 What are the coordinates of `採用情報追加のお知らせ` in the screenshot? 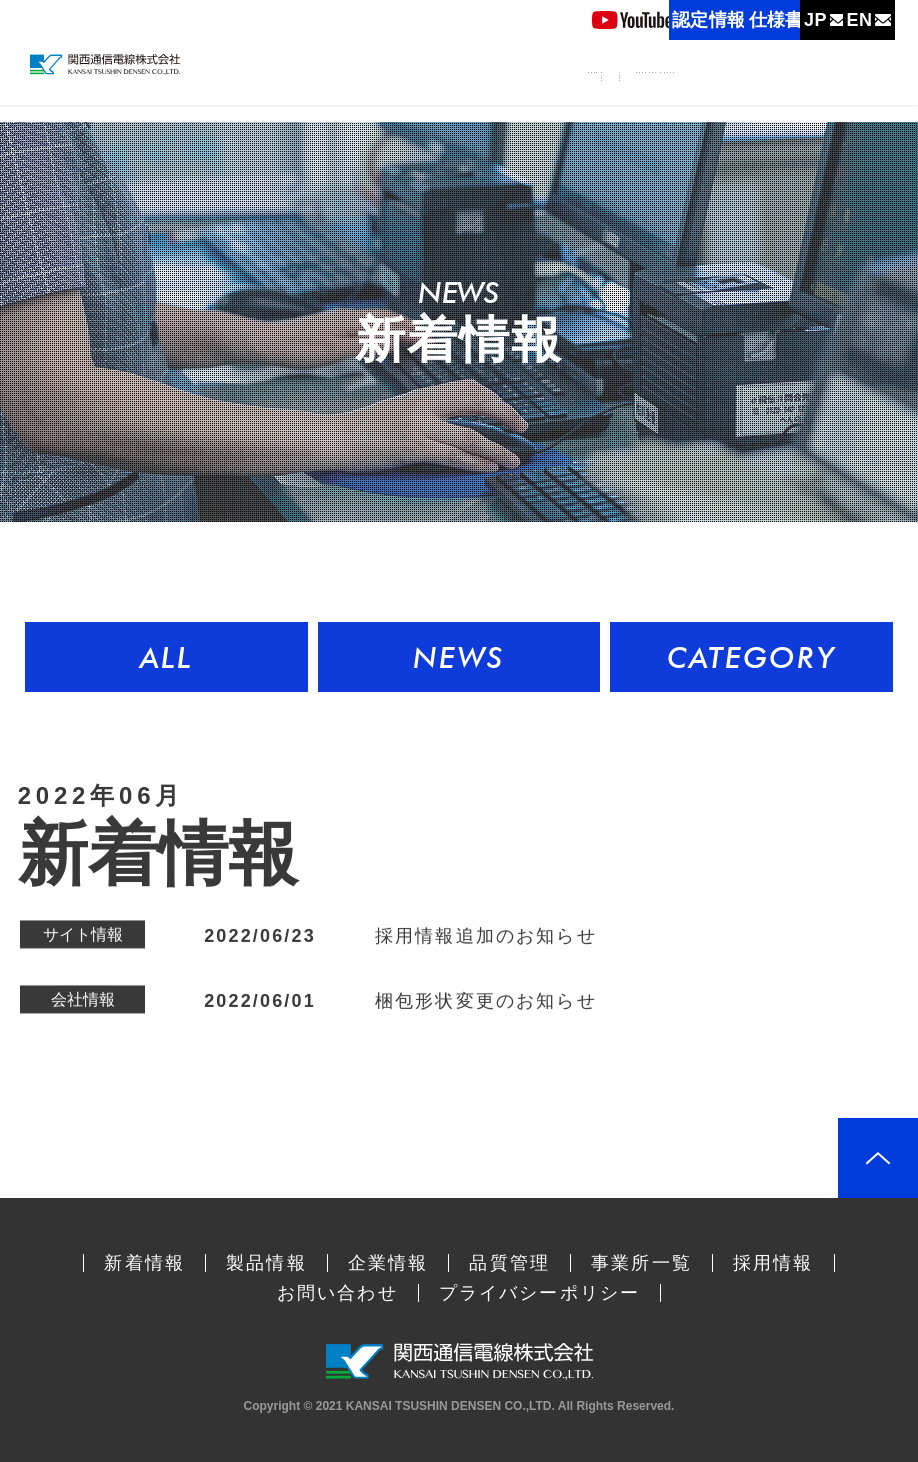 It's located at (486, 940).